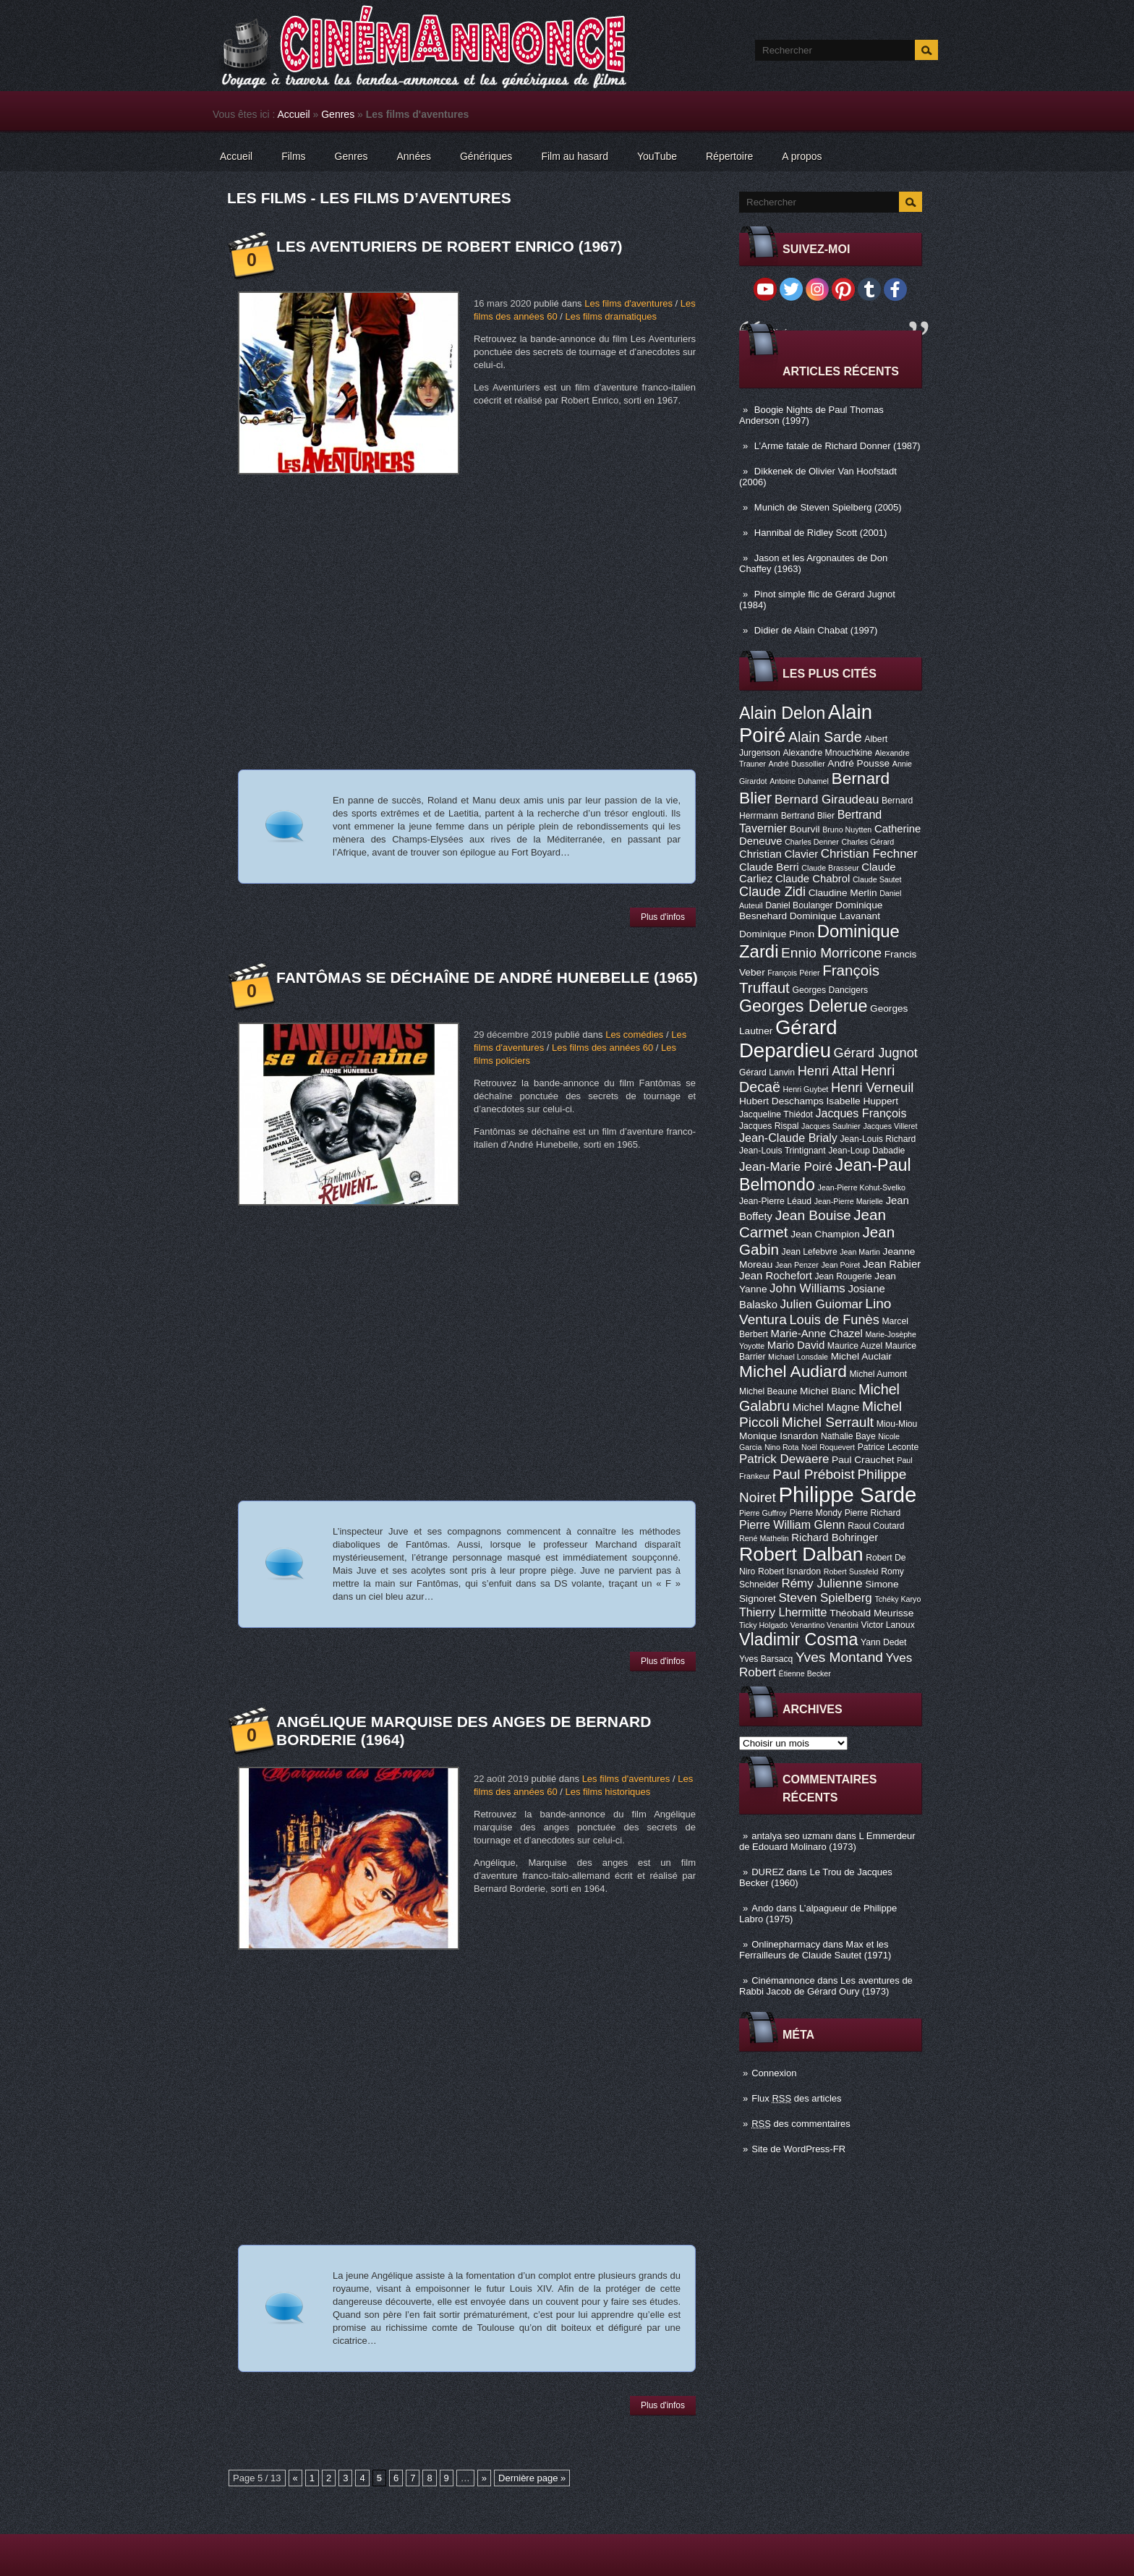 The width and height of the screenshot is (1134, 2576). Describe the element at coordinates (820, 532) in the screenshot. I see `Hannibal de Ridley Scott (2001)` at that location.